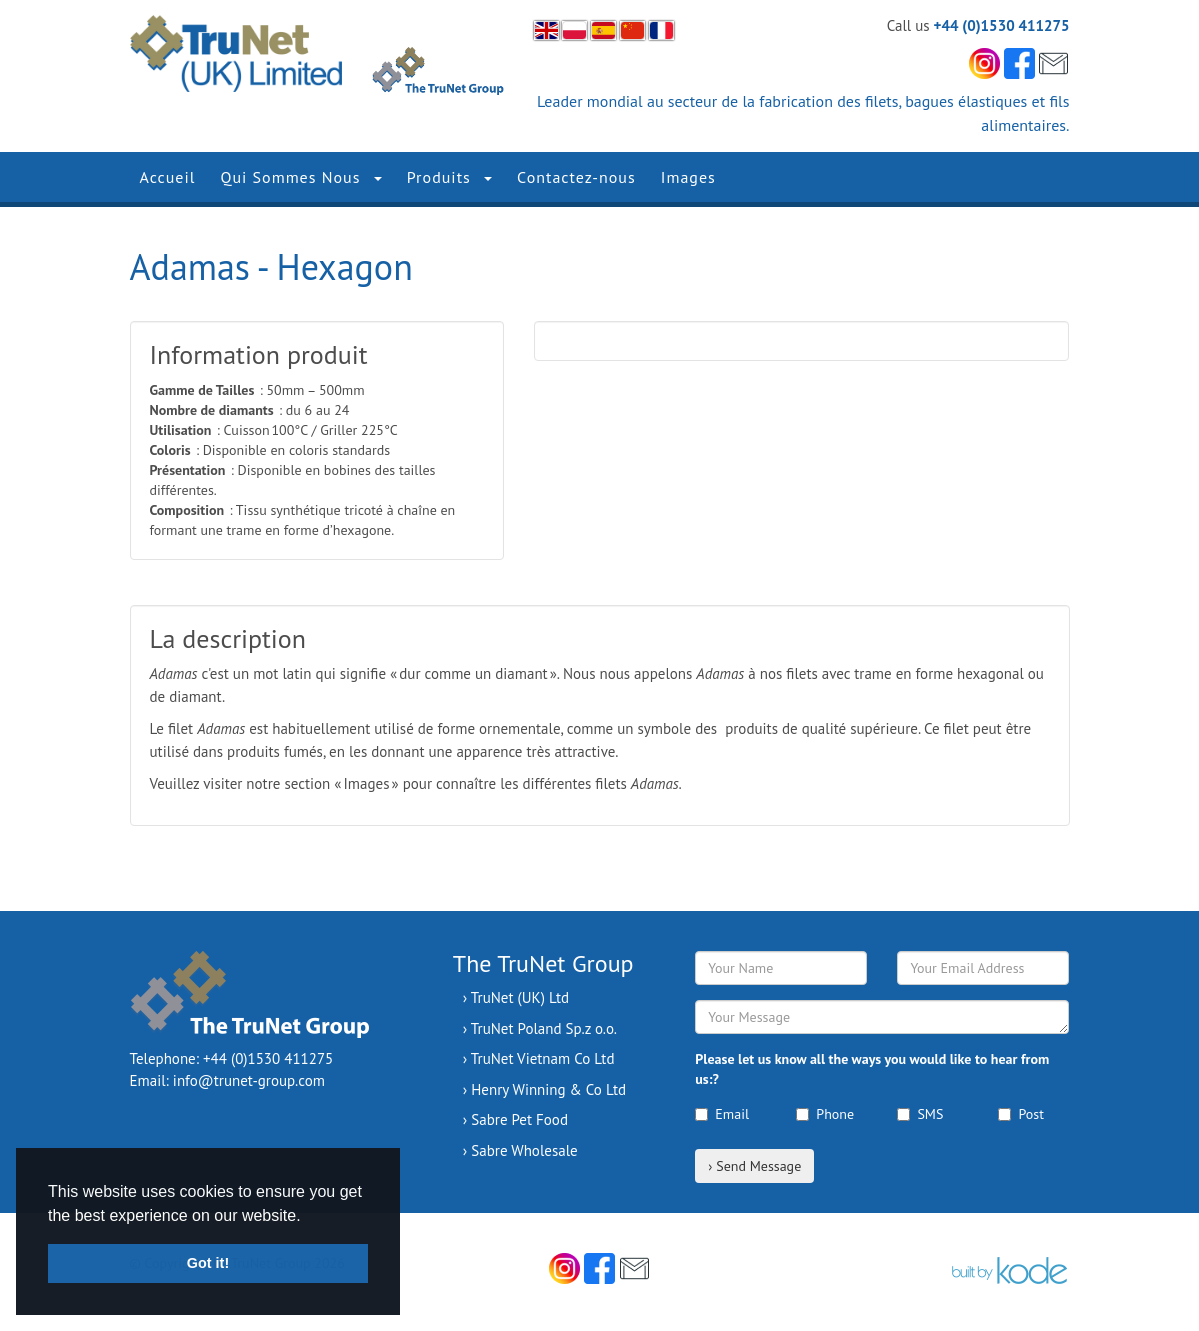 This screenshot has width=1199, height=1331. What do you see at coordinates (722, 1114) in the screenshot?
I see `Email` at bounding box center [722, 1114].